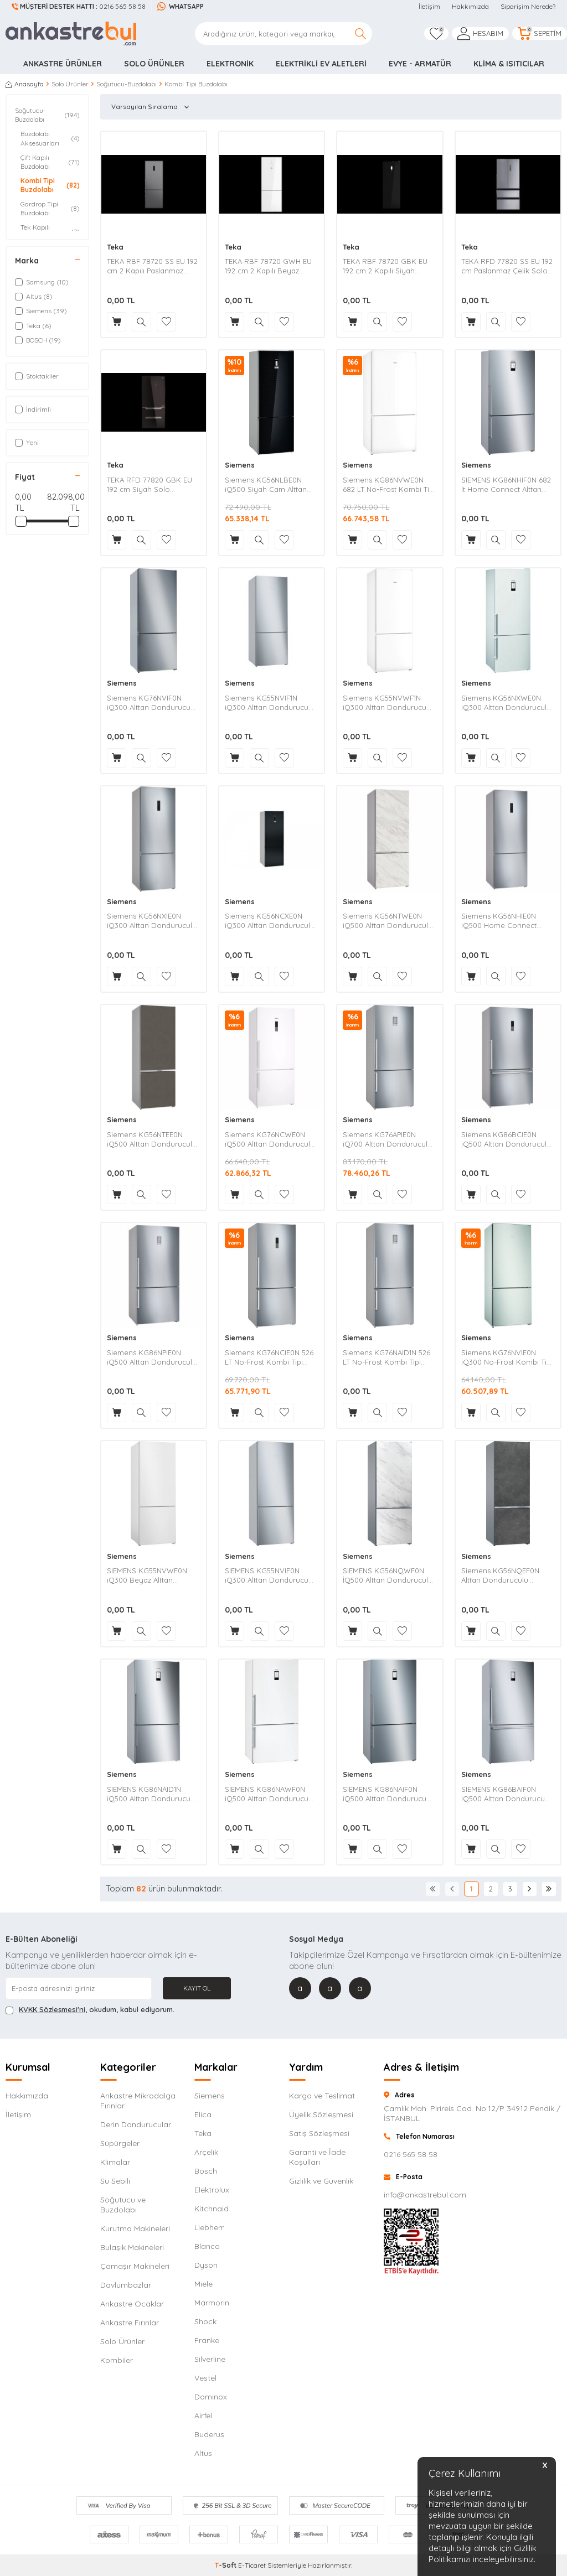  Describe the element at coordinates (470, 6) in the screenshot. I see `Hakkımızda` at that location.